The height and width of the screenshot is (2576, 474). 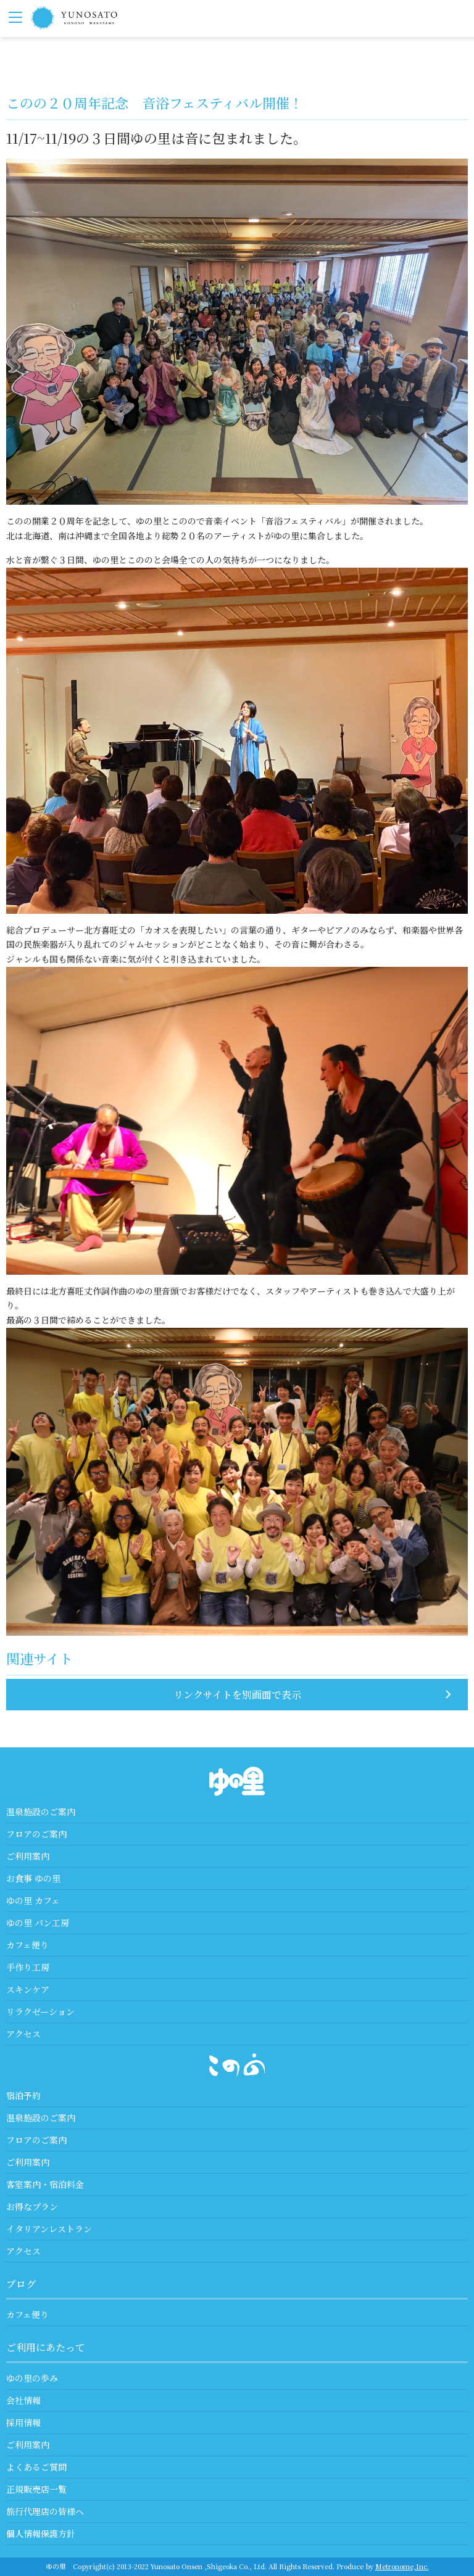 What do you see at coordinates (40, 1811) in the screenshot?
I see `温泉施設のご案内` at bounding box center [40, 1811].